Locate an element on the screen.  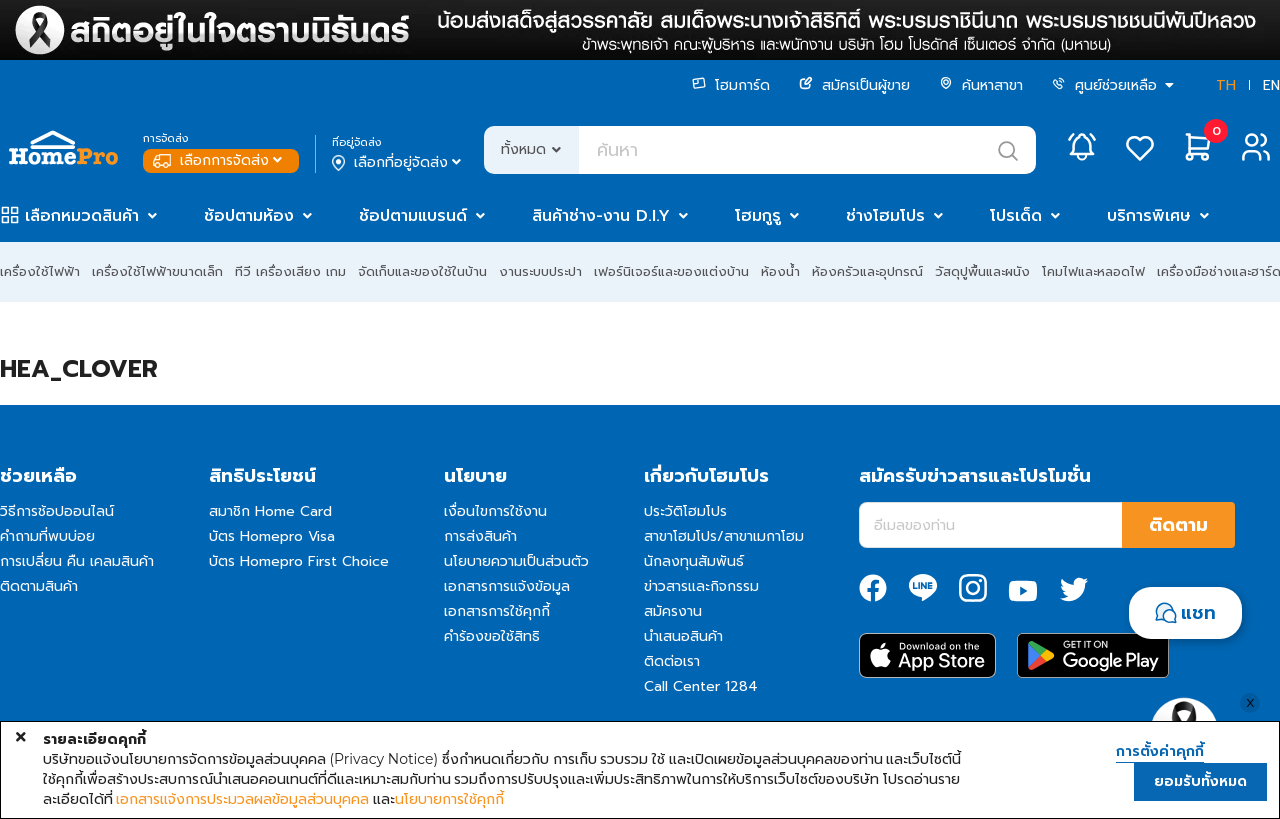
สมาชิก Home Card is located at coordinates (270, 511).